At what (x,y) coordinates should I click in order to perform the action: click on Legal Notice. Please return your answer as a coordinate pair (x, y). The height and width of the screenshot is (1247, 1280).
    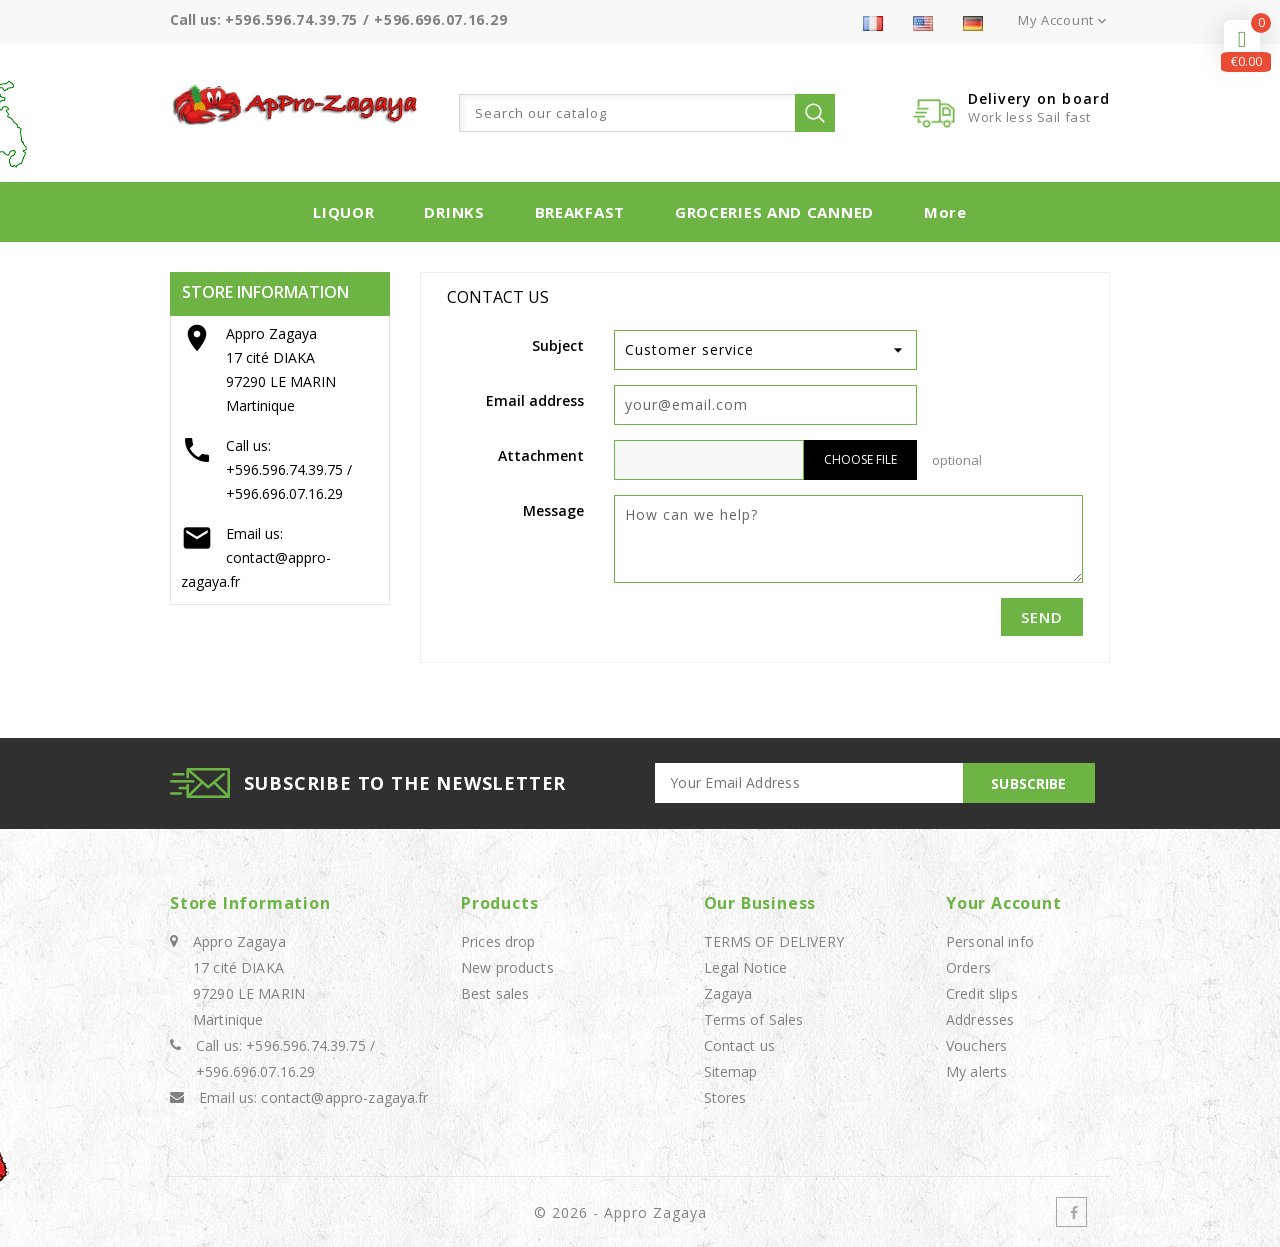
    Looking at the image, I should click on (746, 967).